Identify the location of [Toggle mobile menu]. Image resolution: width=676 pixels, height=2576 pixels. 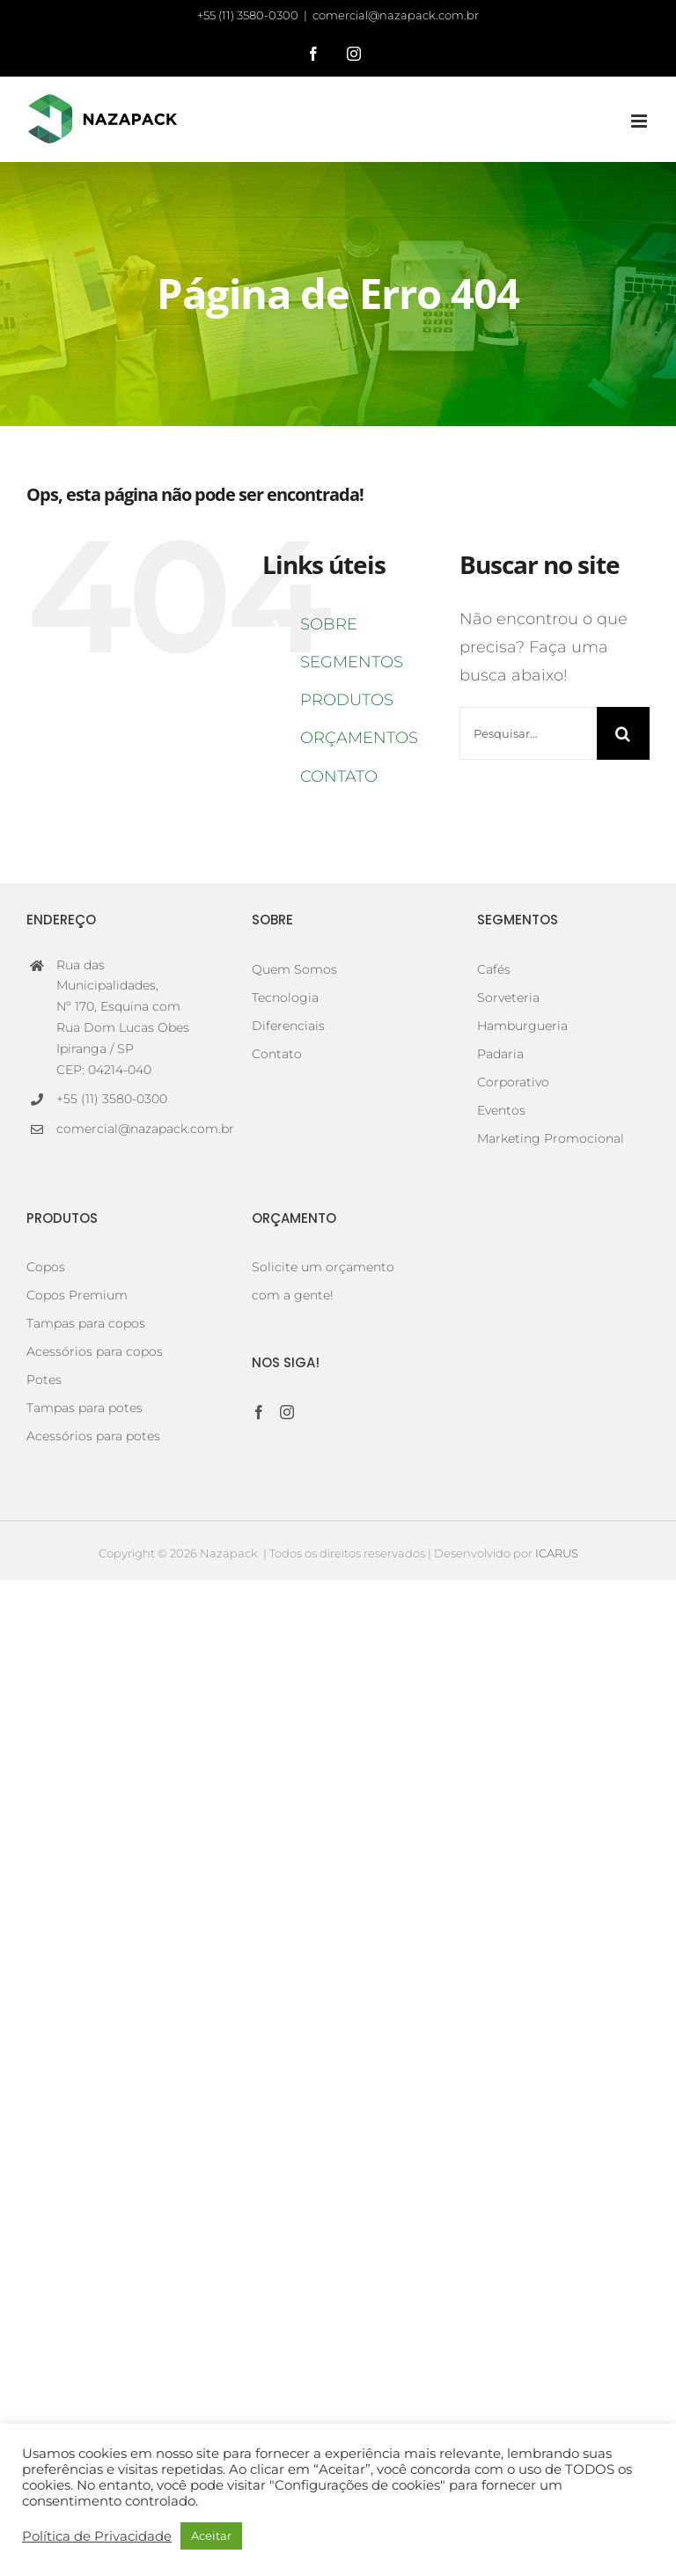
(640, 121).